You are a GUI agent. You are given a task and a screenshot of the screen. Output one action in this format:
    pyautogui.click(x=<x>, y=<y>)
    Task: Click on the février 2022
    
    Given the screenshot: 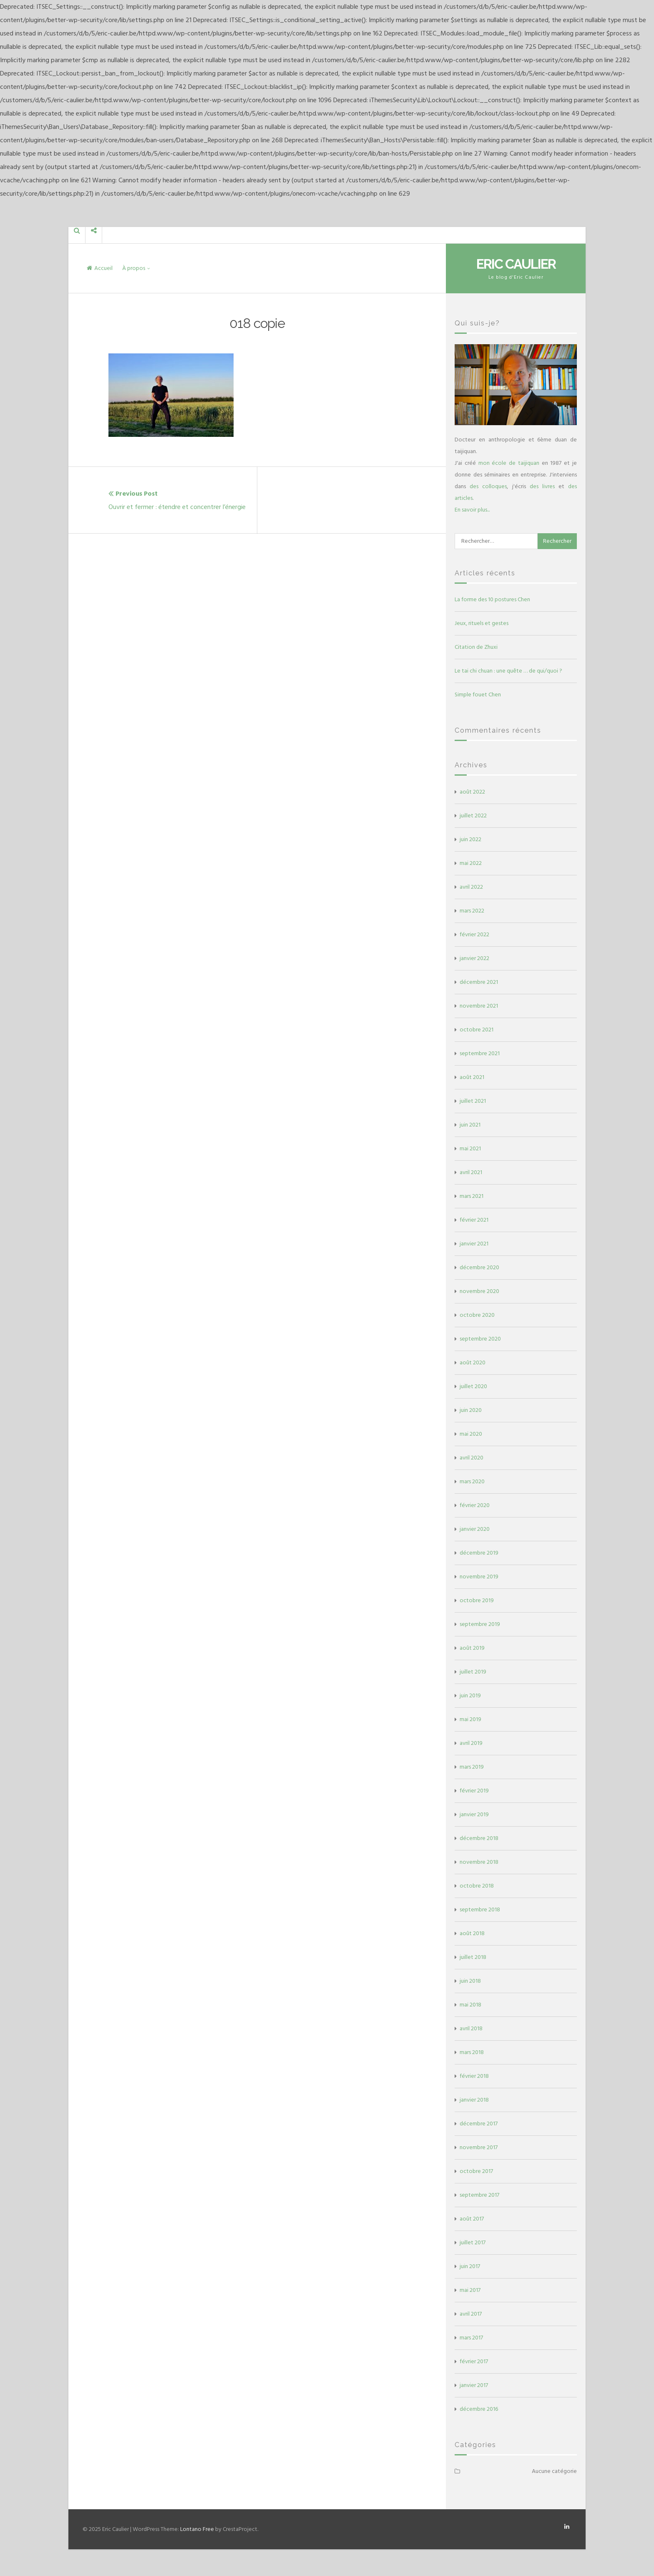 What is the action you would take?
    pyautogui.click(x=474, y=934)
    